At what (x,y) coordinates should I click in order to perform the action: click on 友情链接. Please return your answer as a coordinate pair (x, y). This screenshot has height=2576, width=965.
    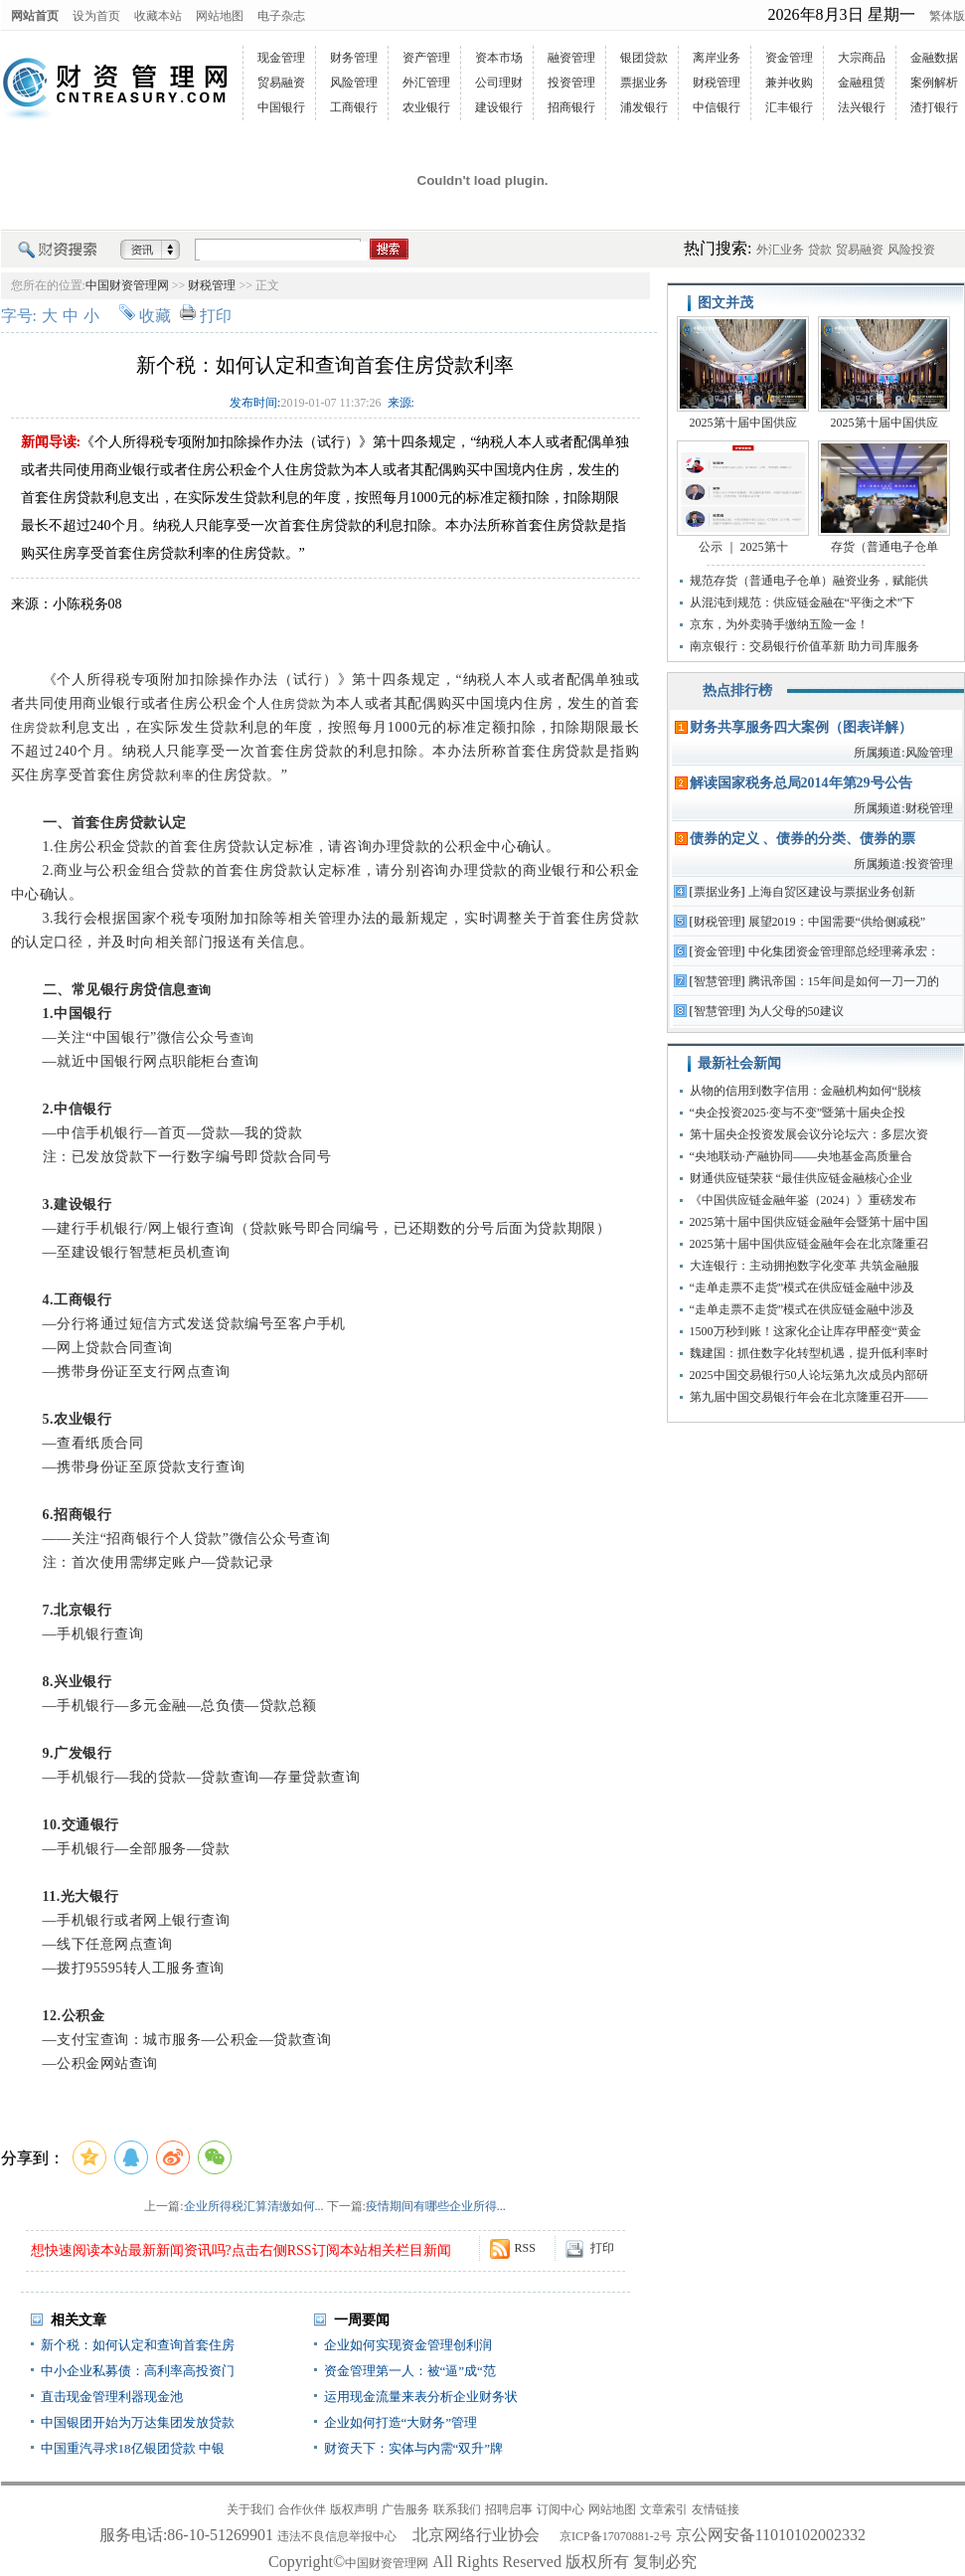
    Looking at the image, I should click on (715, 2509).